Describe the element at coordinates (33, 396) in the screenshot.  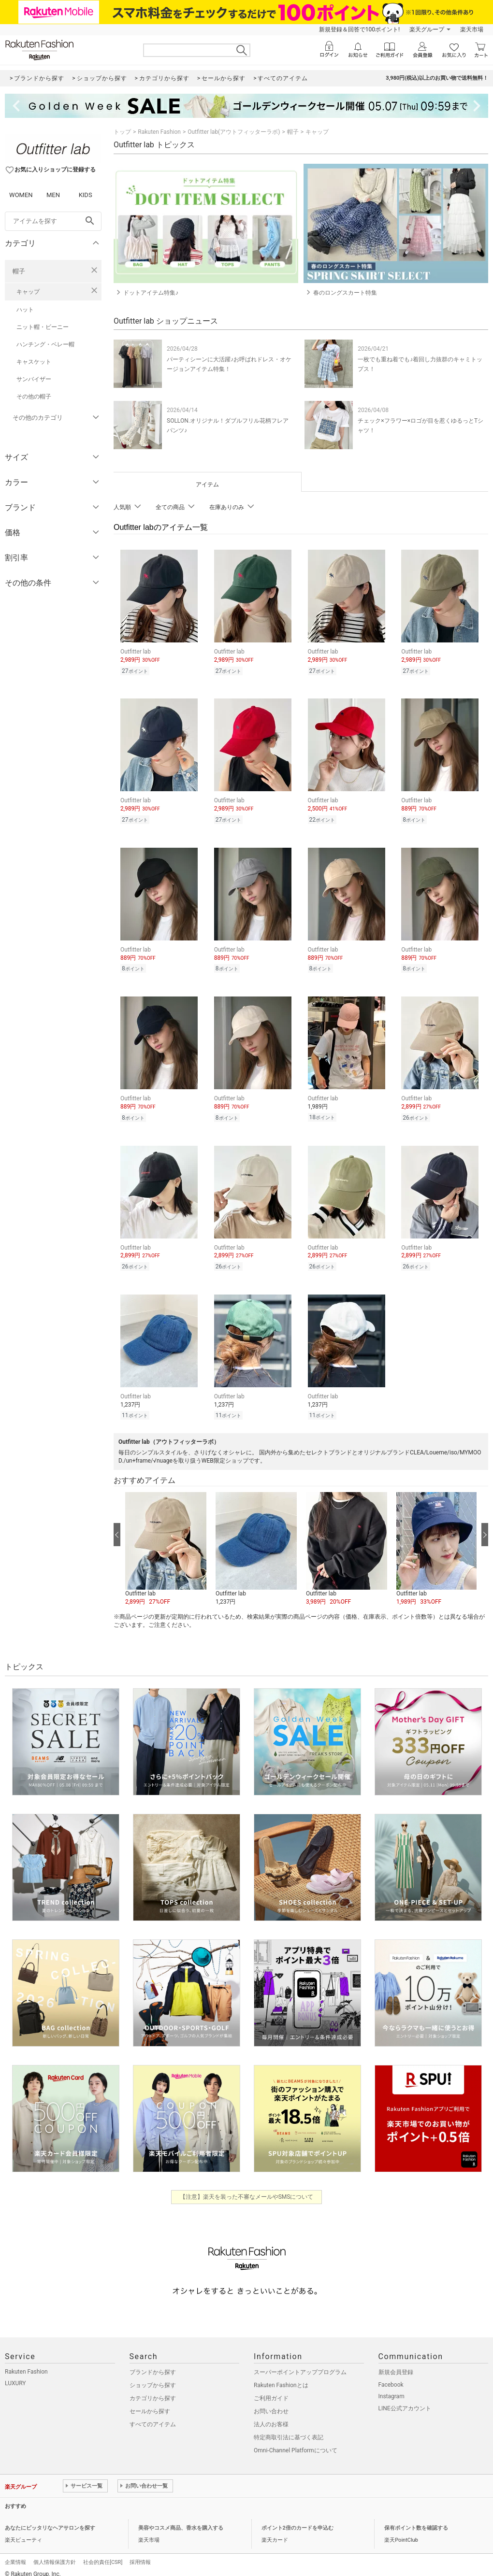
I see `その他の帽子` at that location.